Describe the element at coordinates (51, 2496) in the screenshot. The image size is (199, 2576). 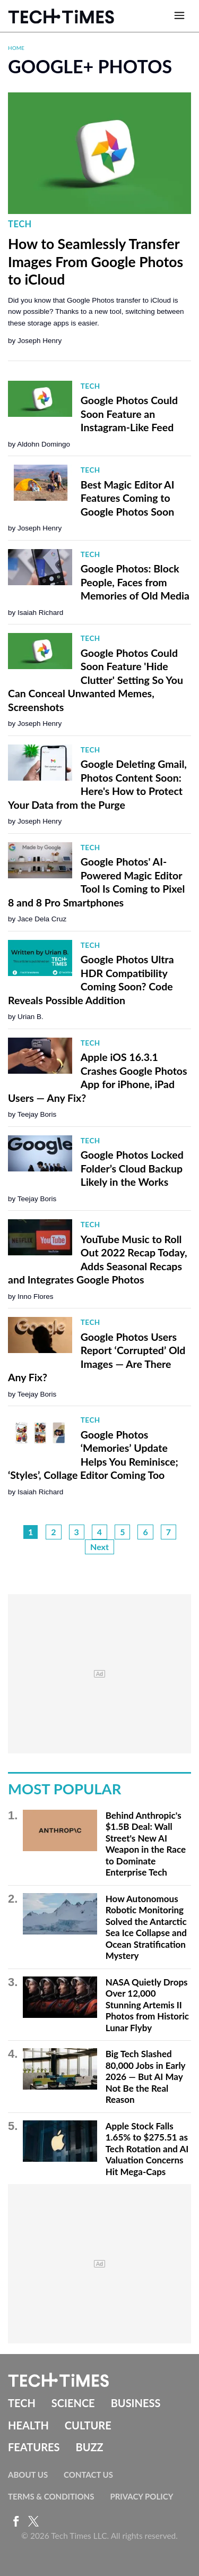
I see `Terms & Conditions` at that location.